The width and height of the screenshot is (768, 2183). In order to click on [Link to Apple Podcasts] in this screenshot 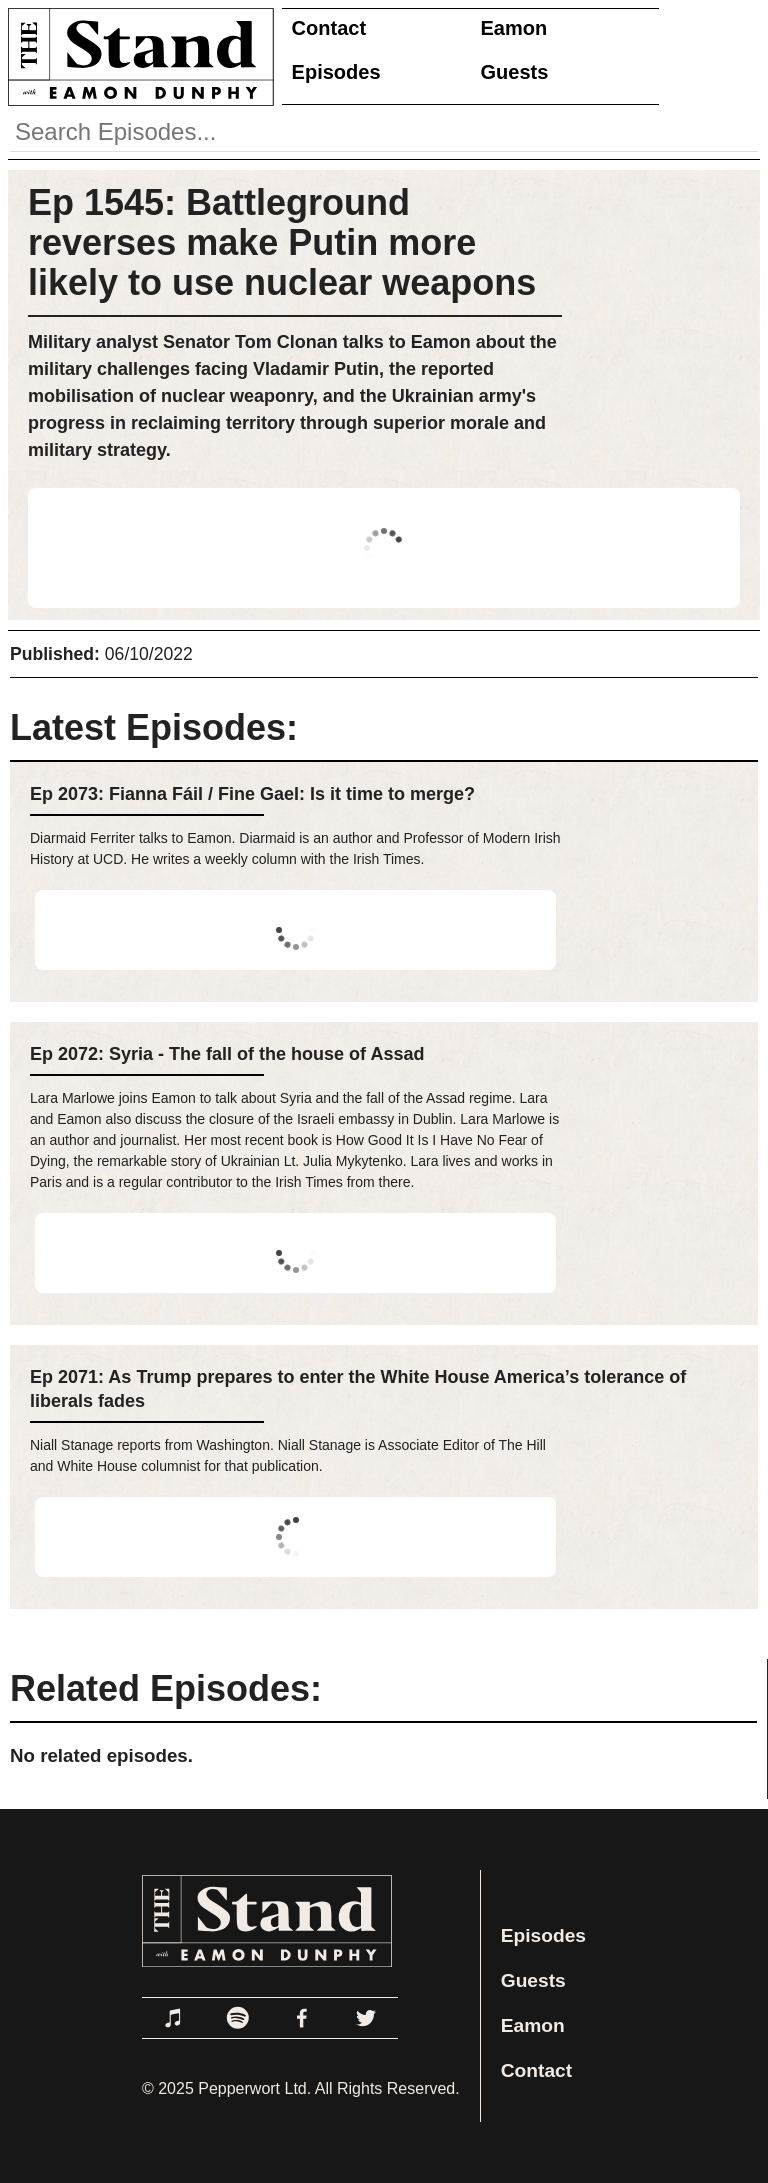, I will do `click(174, 2018)`.